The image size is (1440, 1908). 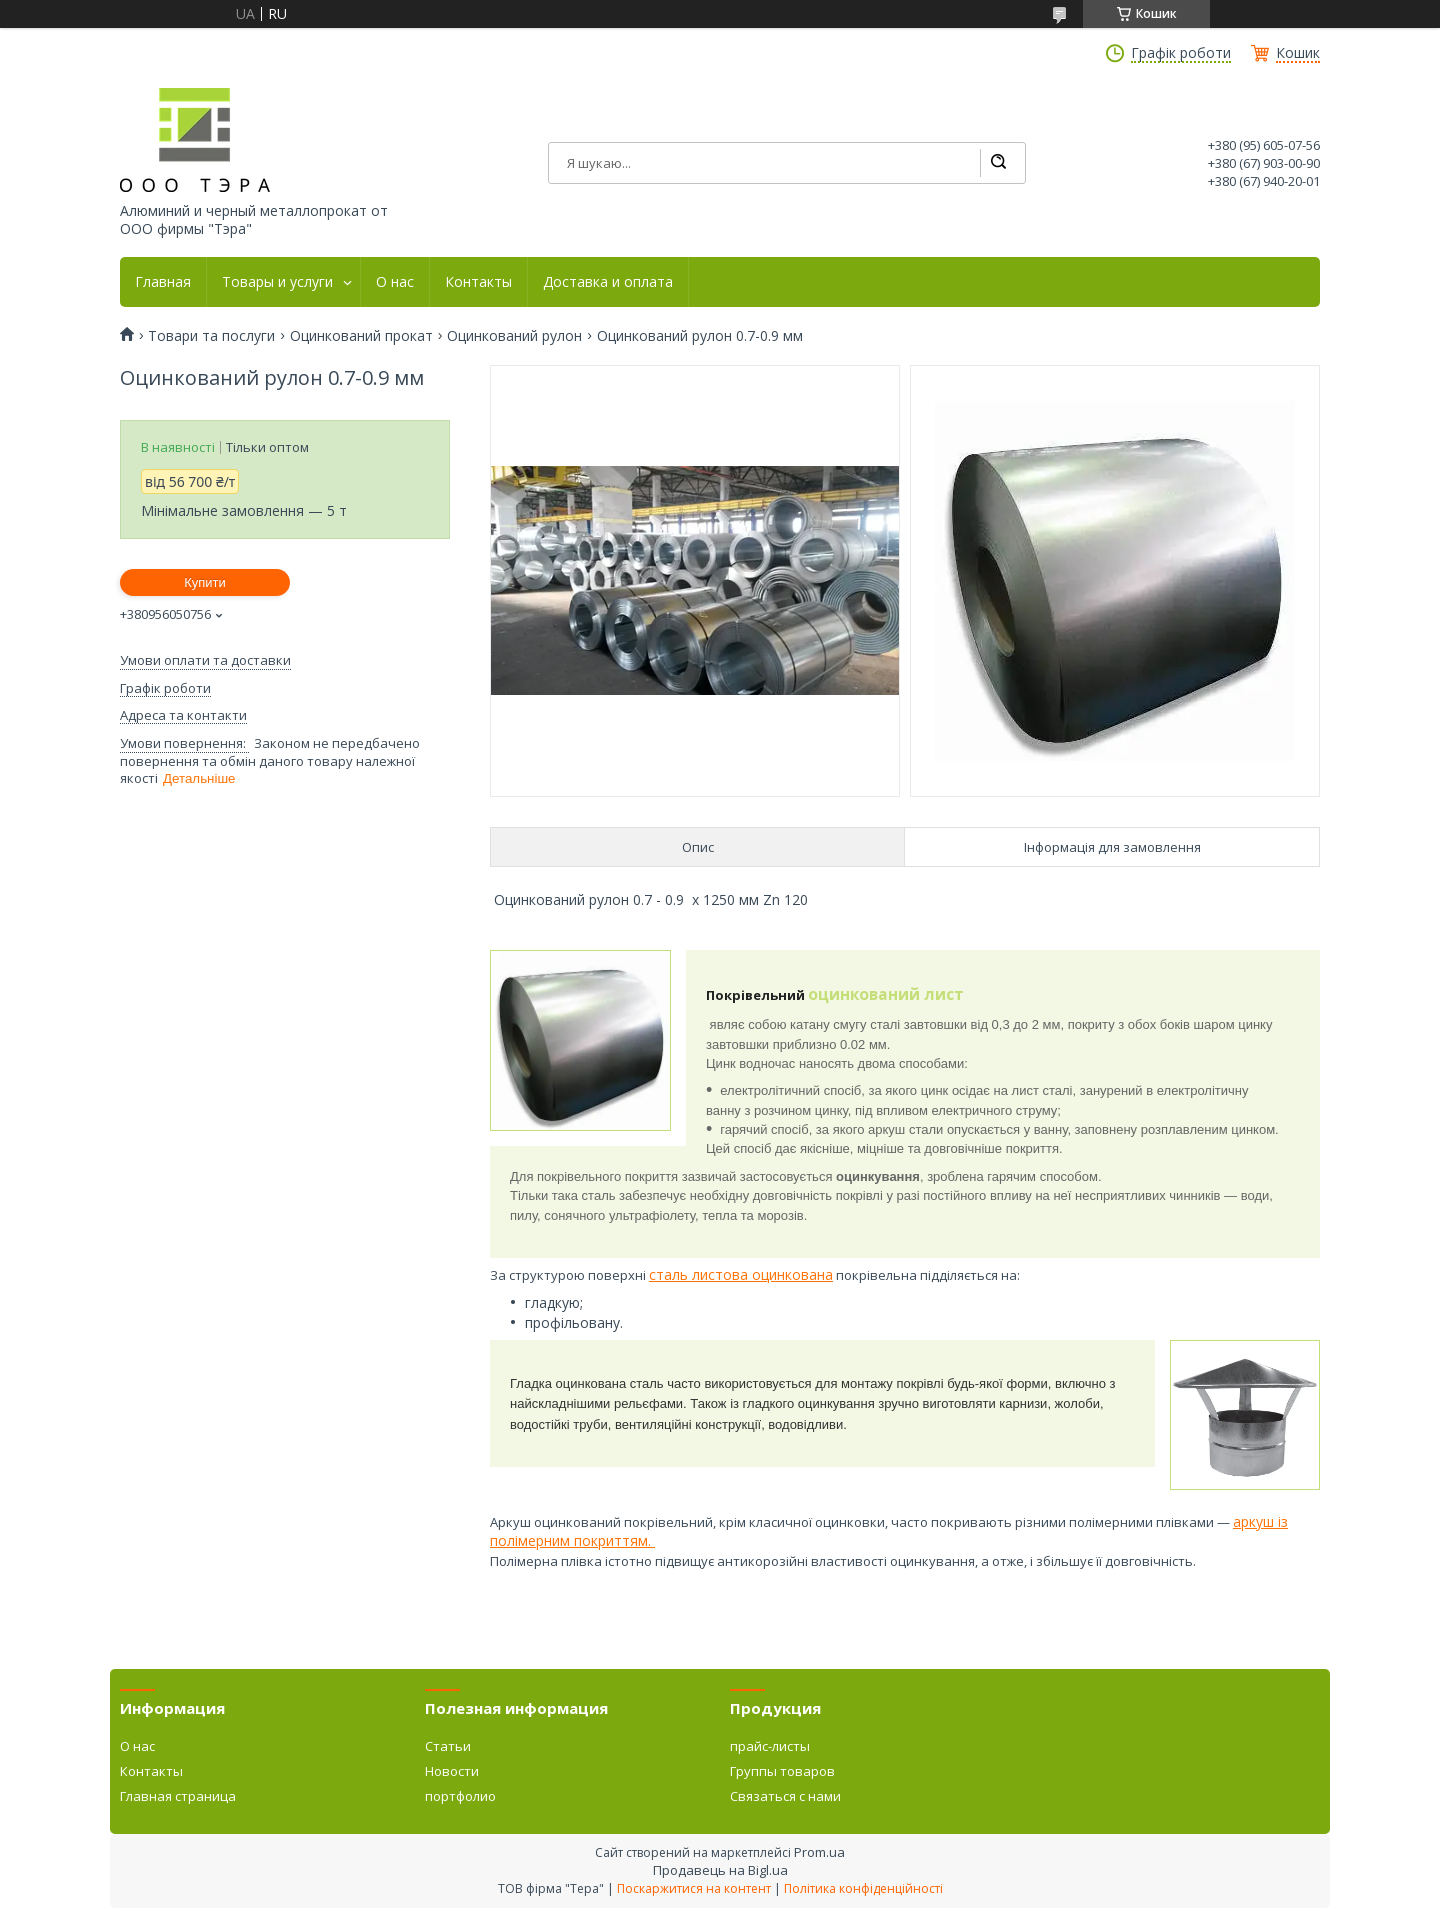 What do you see at coordinates (770, 1746) in the screenshot?
I see `прайс-листы` at bounding box center [770, 1746].